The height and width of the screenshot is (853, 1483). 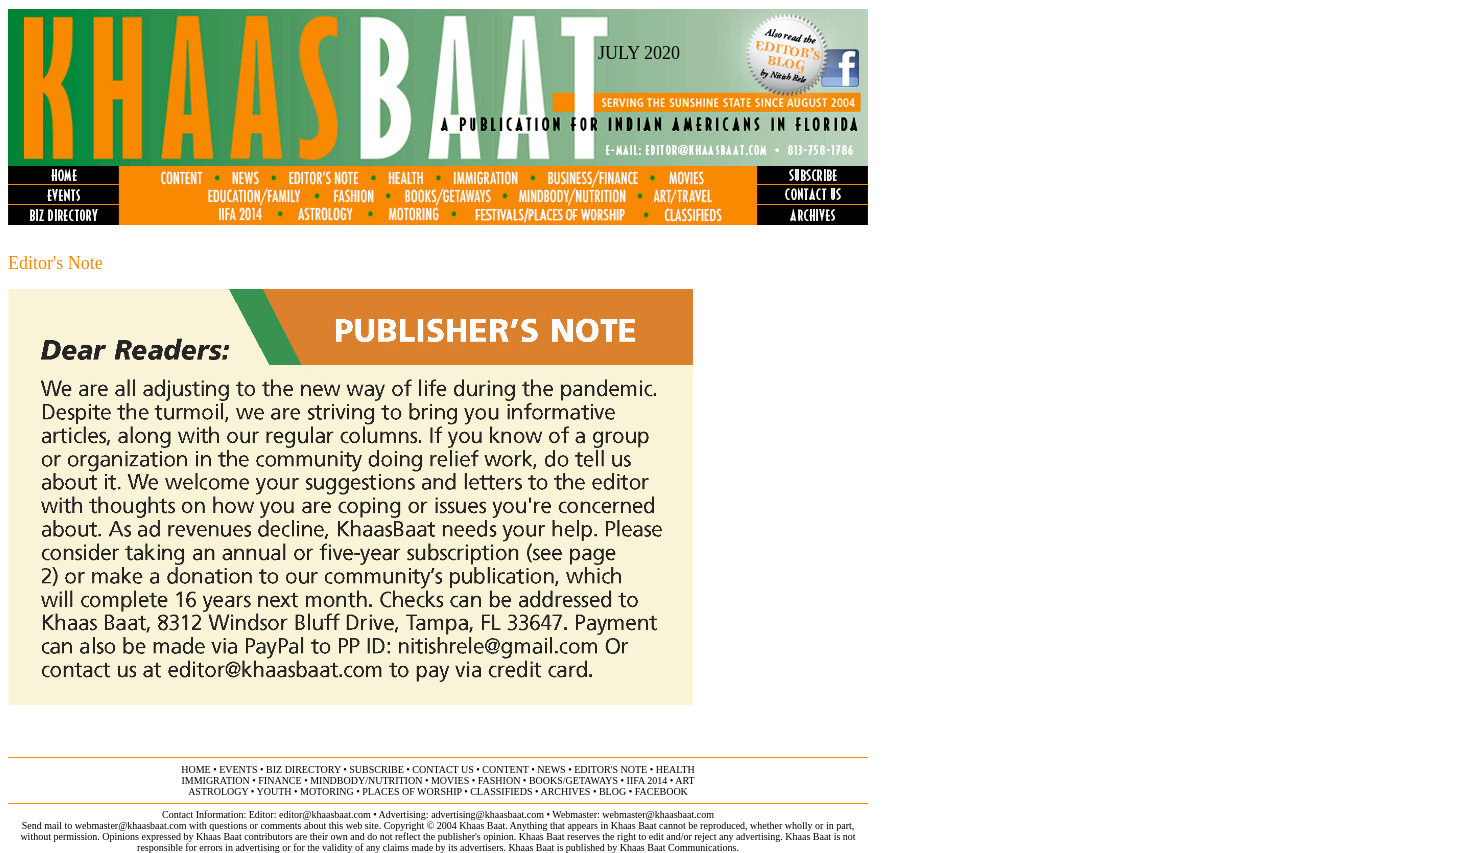 What do you see at coordinates (273, 791) in the screenshot?
I see `youth` at bounding box center [273, 791].